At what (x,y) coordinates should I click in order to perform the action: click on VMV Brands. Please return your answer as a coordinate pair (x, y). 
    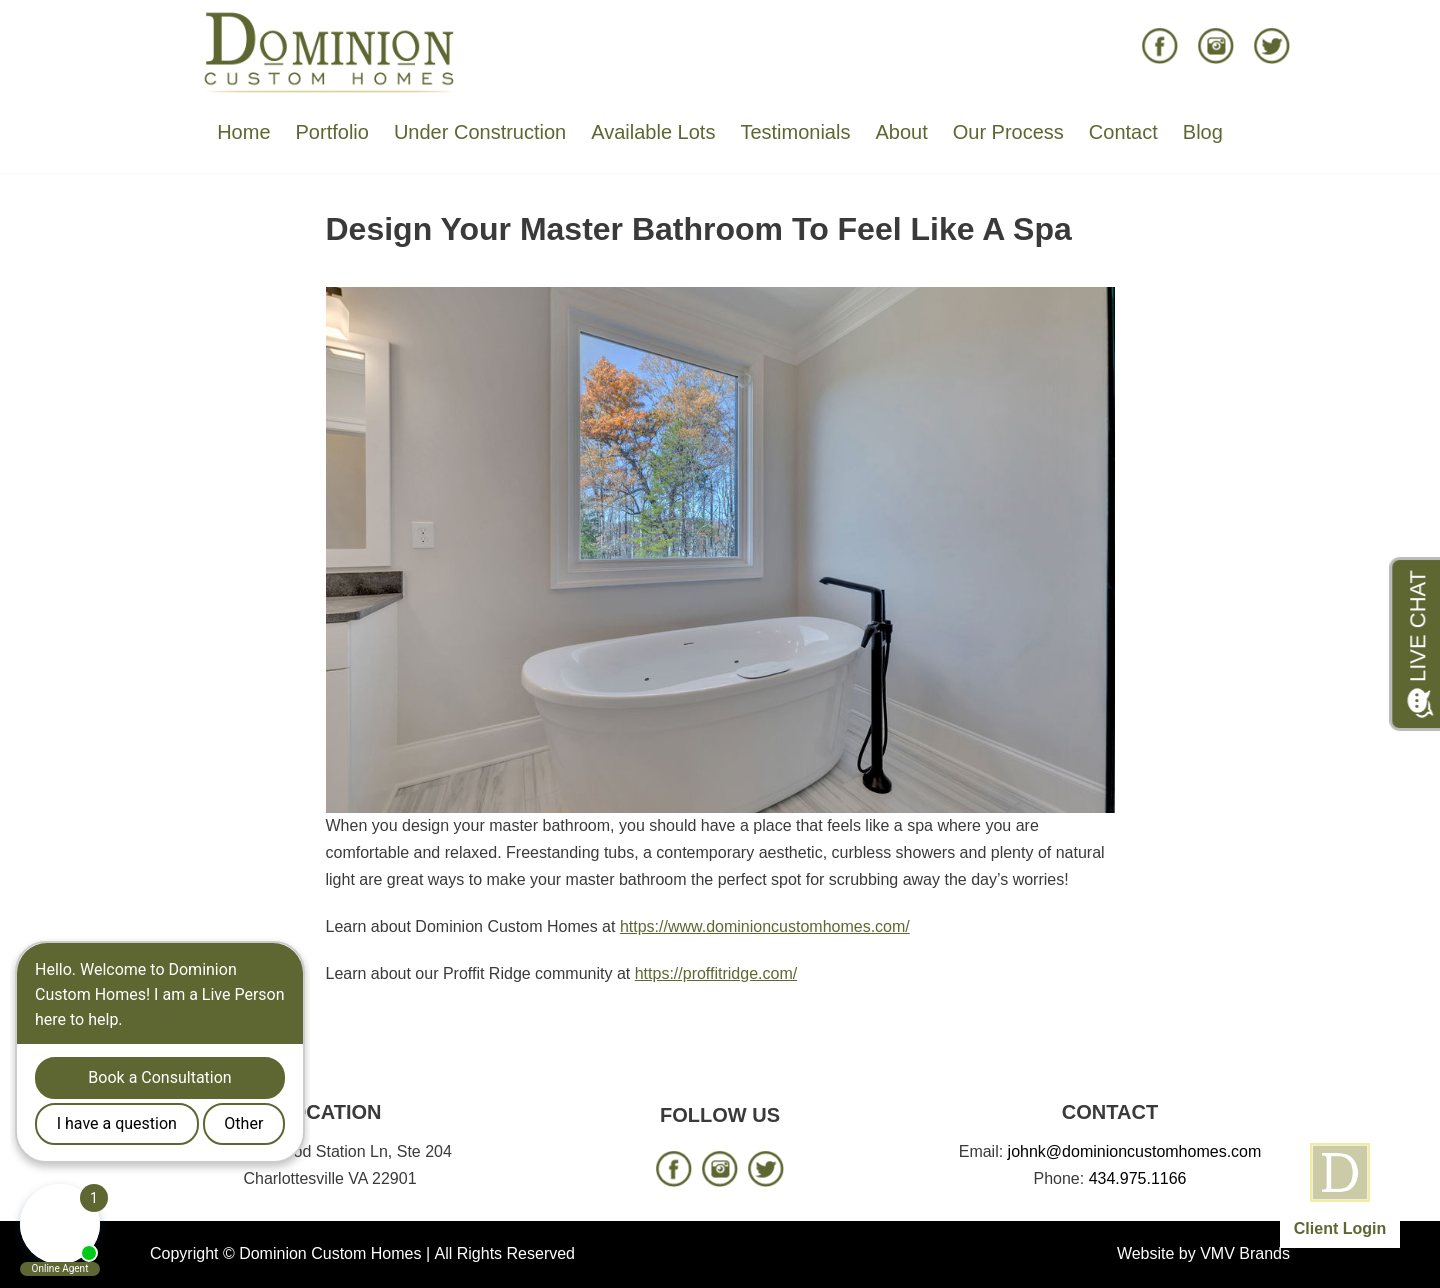
    Looking at the image, I should click on (1245, 1253).